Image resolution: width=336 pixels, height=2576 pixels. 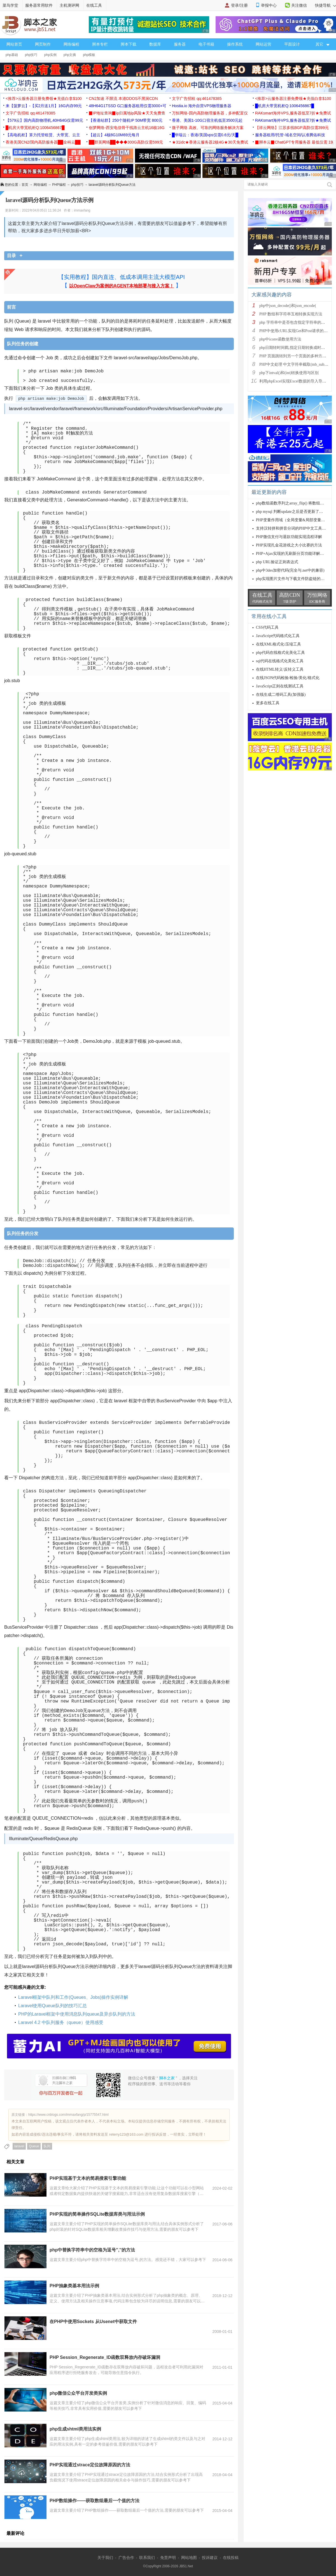 I want to click on sql代码在线格式化美化工具, so click(x=280, y=661).